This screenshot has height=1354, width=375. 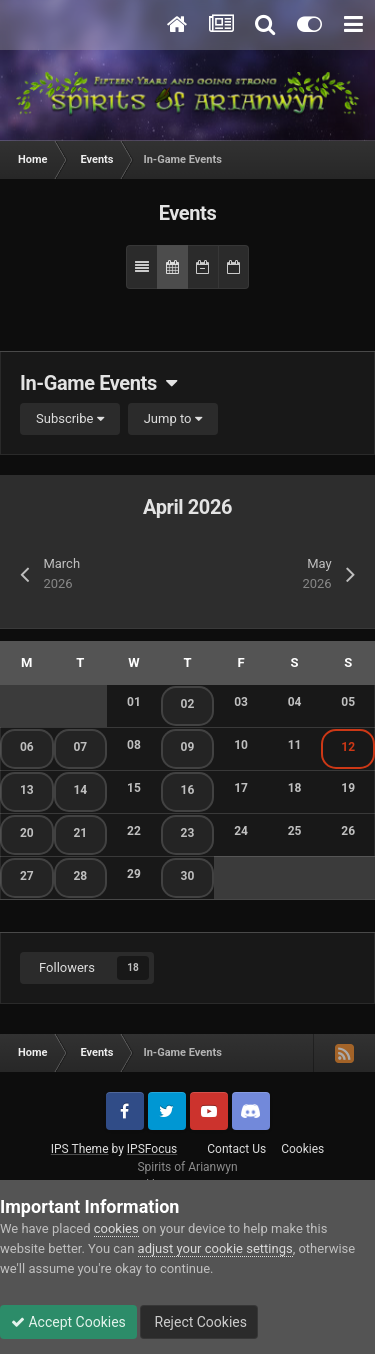 I want to click on 18, so click(x=295, y=788).